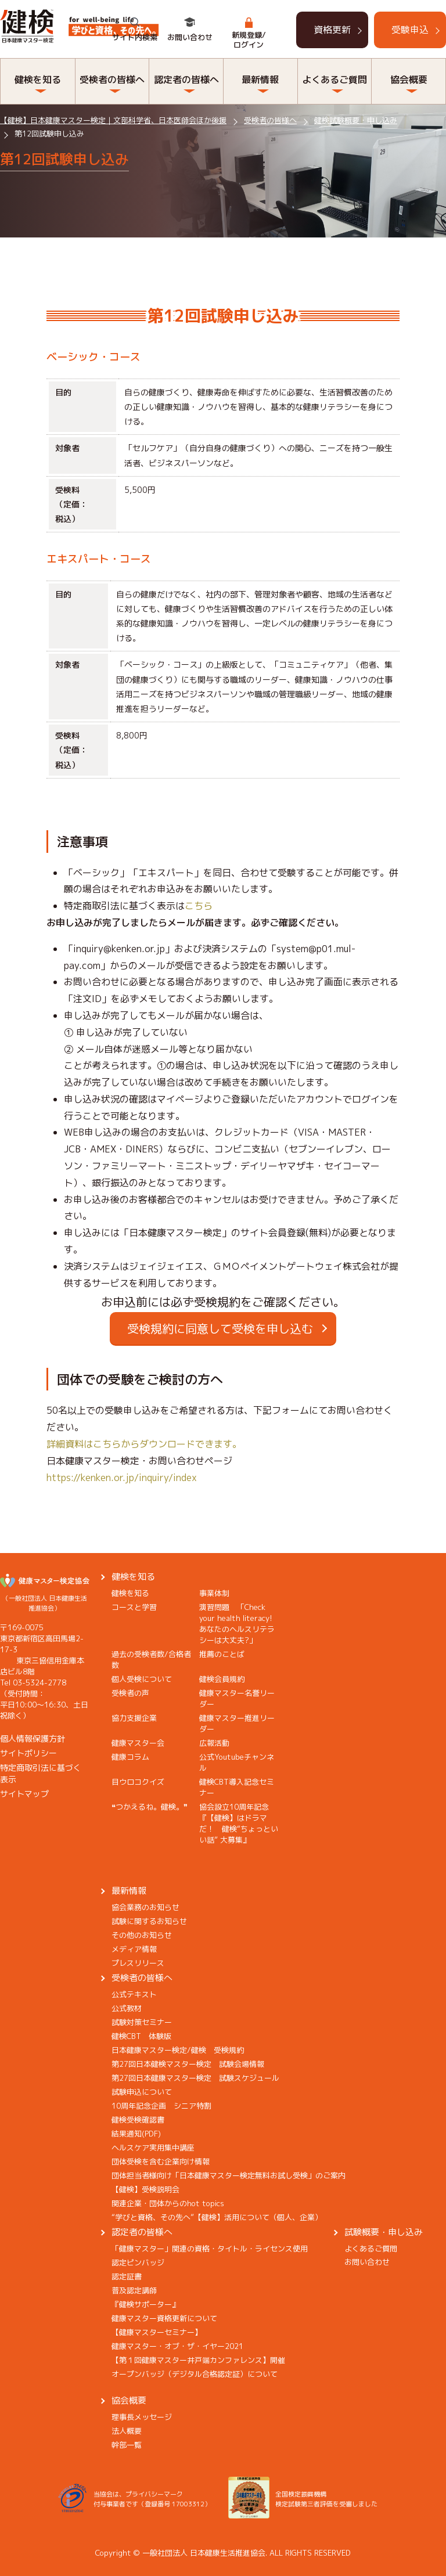  Describe the element at coordinates (149, 1921) in the screenshot. I see `試験に関するお知らせ` at that location.